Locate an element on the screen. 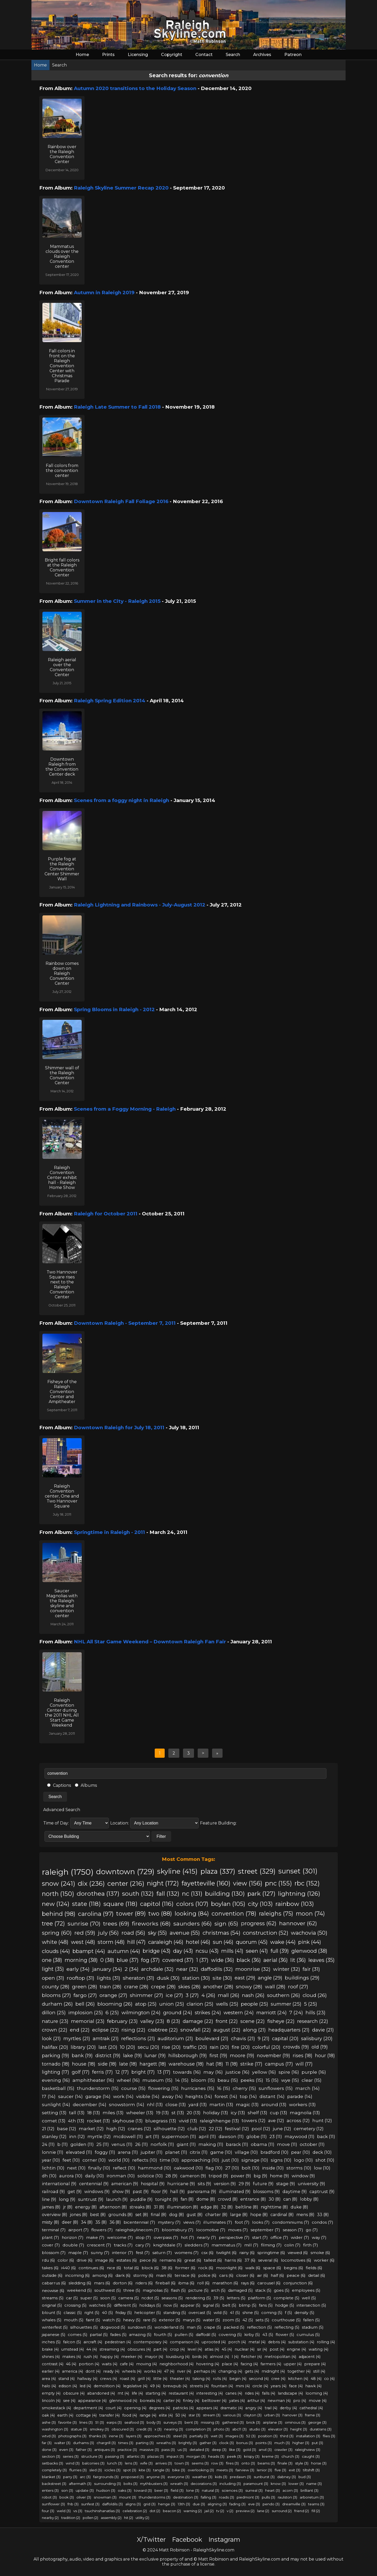 This screenshot has width=377, height=2576. onto (3) is located at coordinates (248, 2463).